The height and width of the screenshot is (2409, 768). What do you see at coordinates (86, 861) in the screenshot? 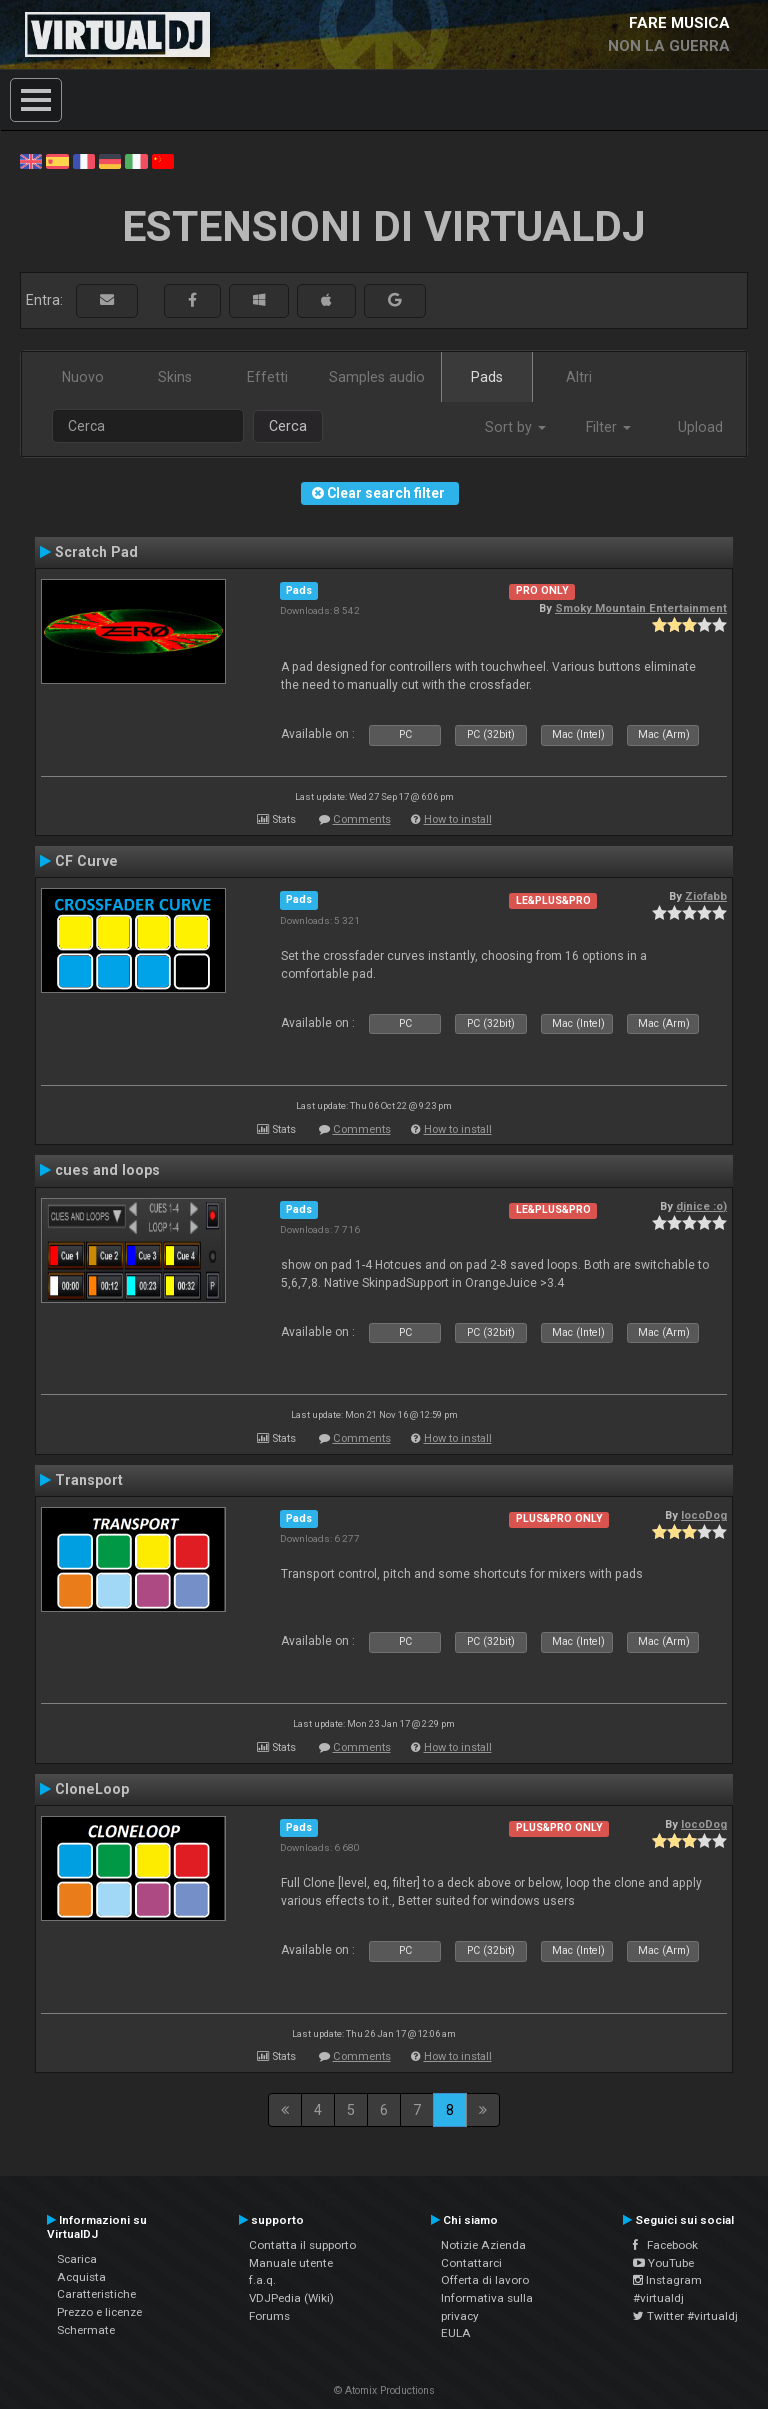
I see `CF Curve` at bounding box center [86, 861].